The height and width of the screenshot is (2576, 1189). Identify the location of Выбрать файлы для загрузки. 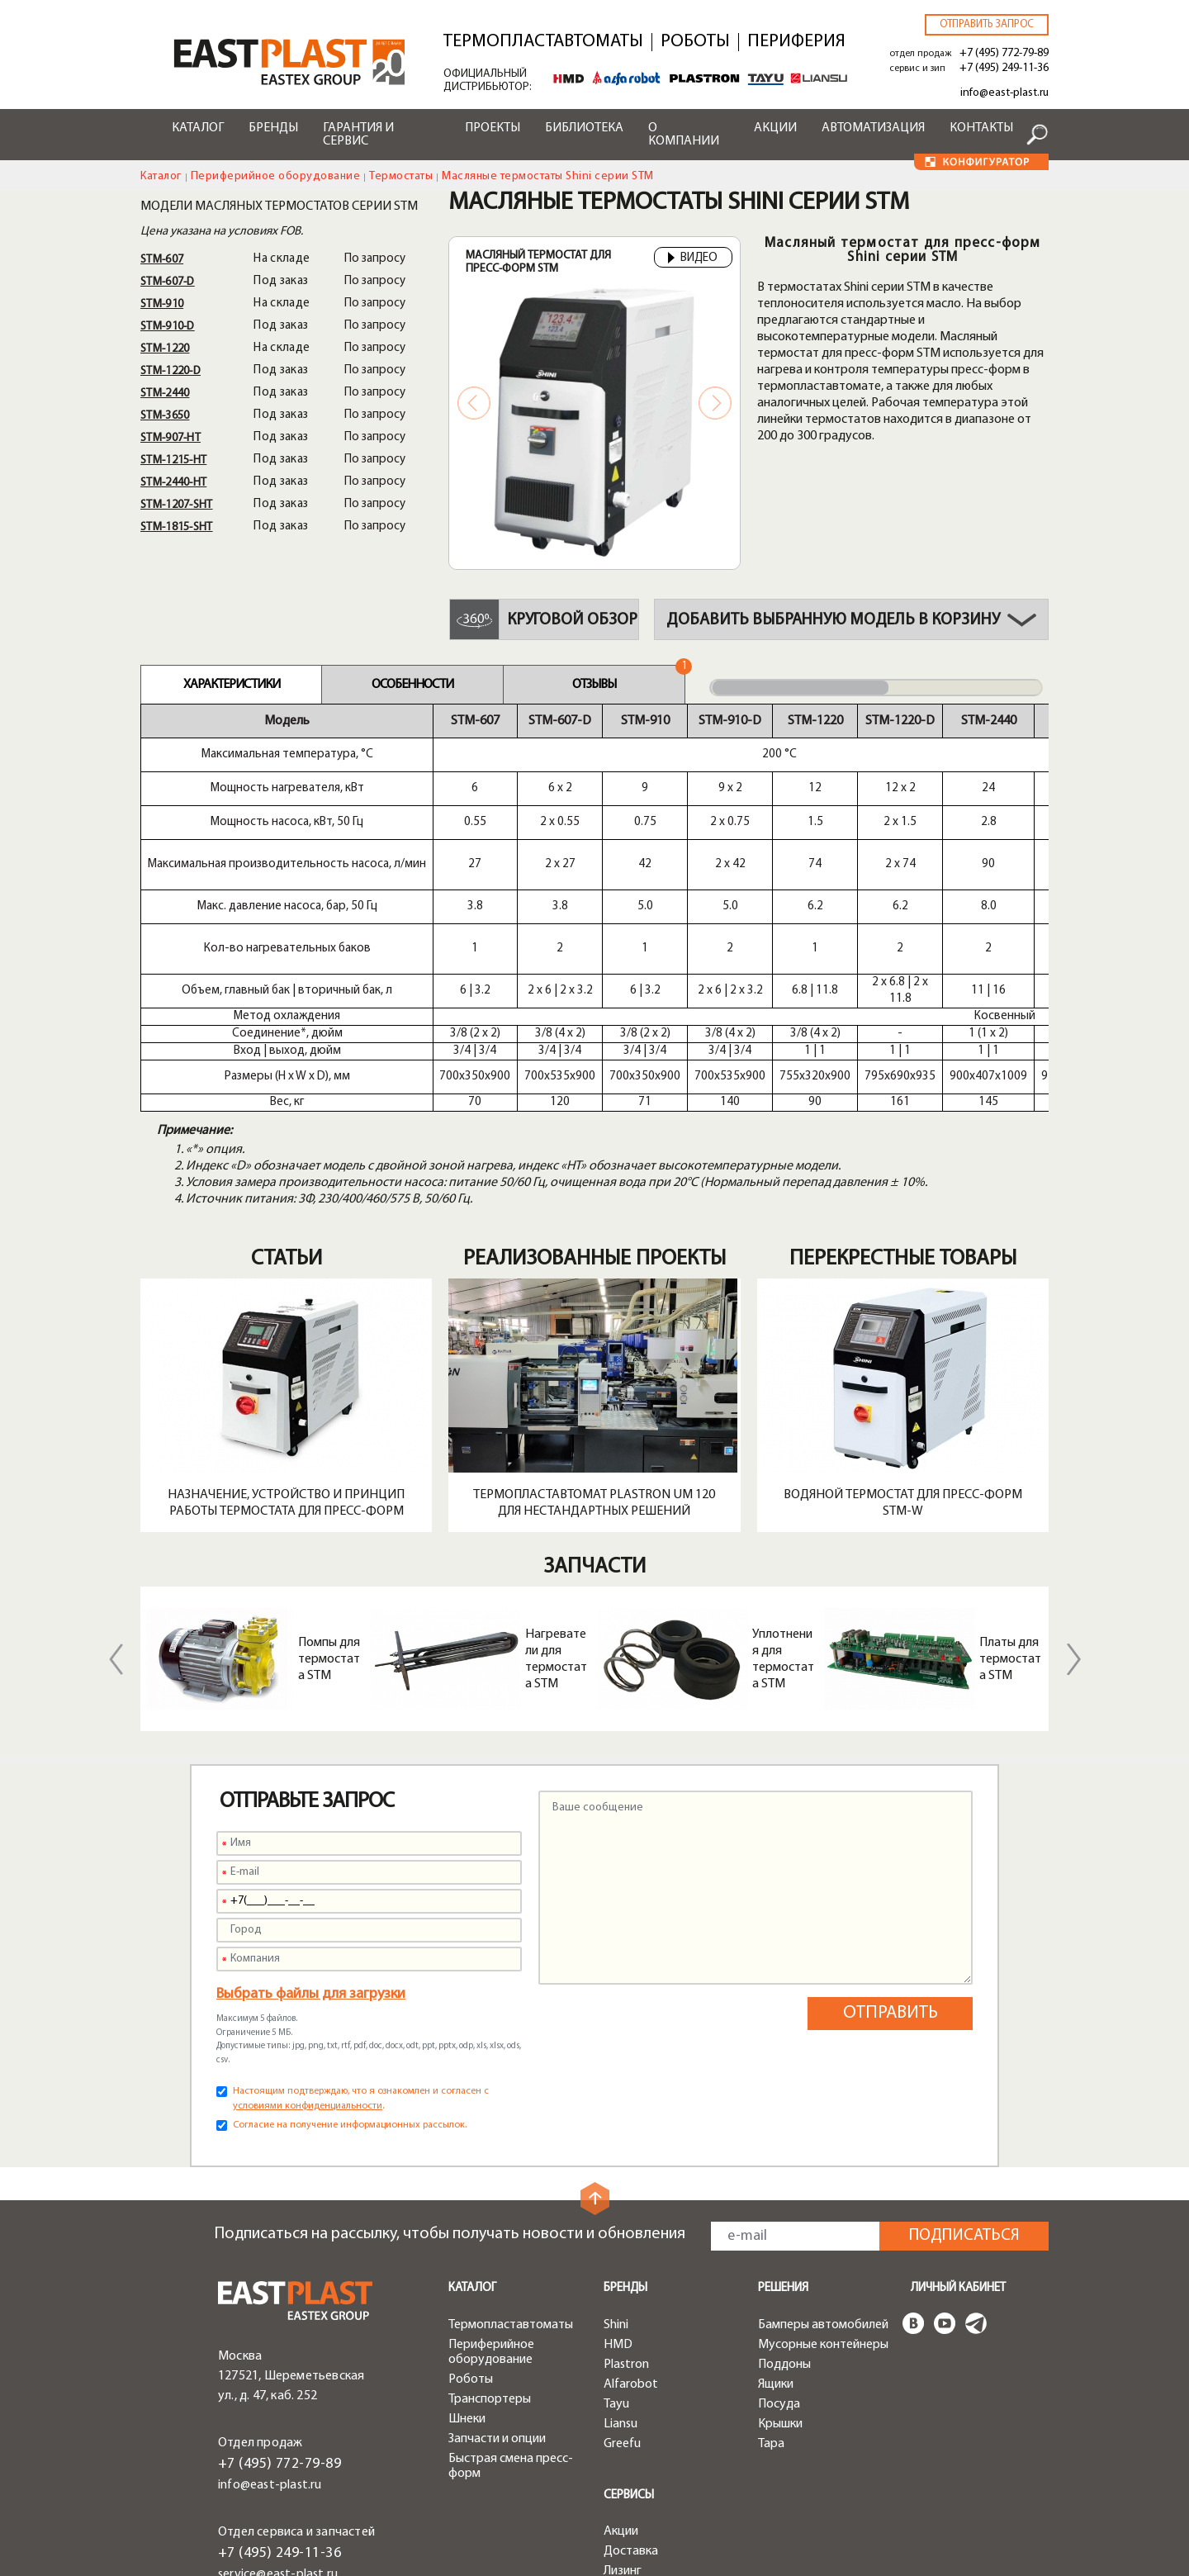
(310, 1845).